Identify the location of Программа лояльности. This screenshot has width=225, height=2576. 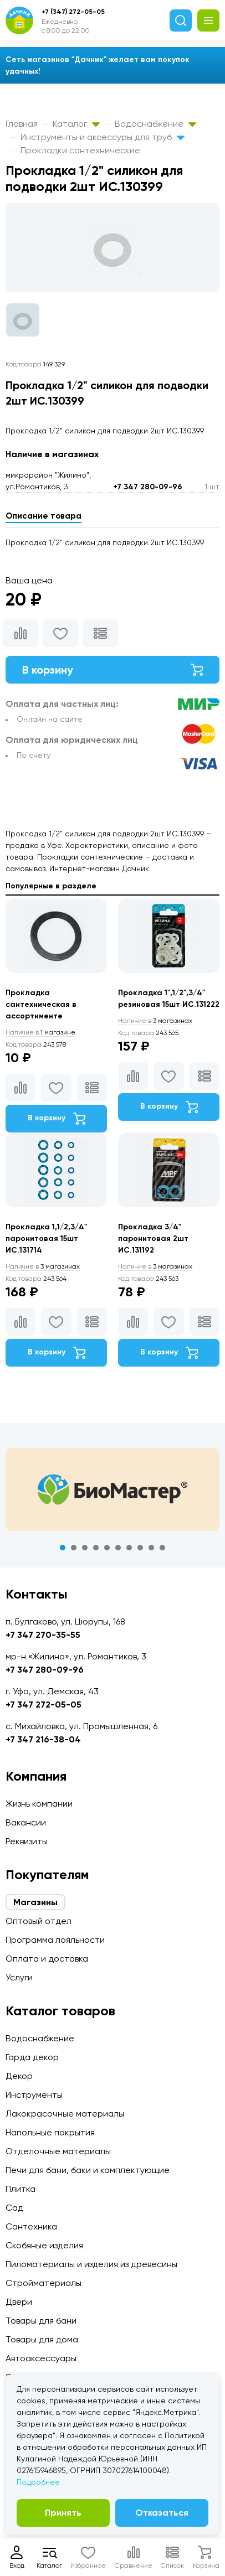
(55, 1939).